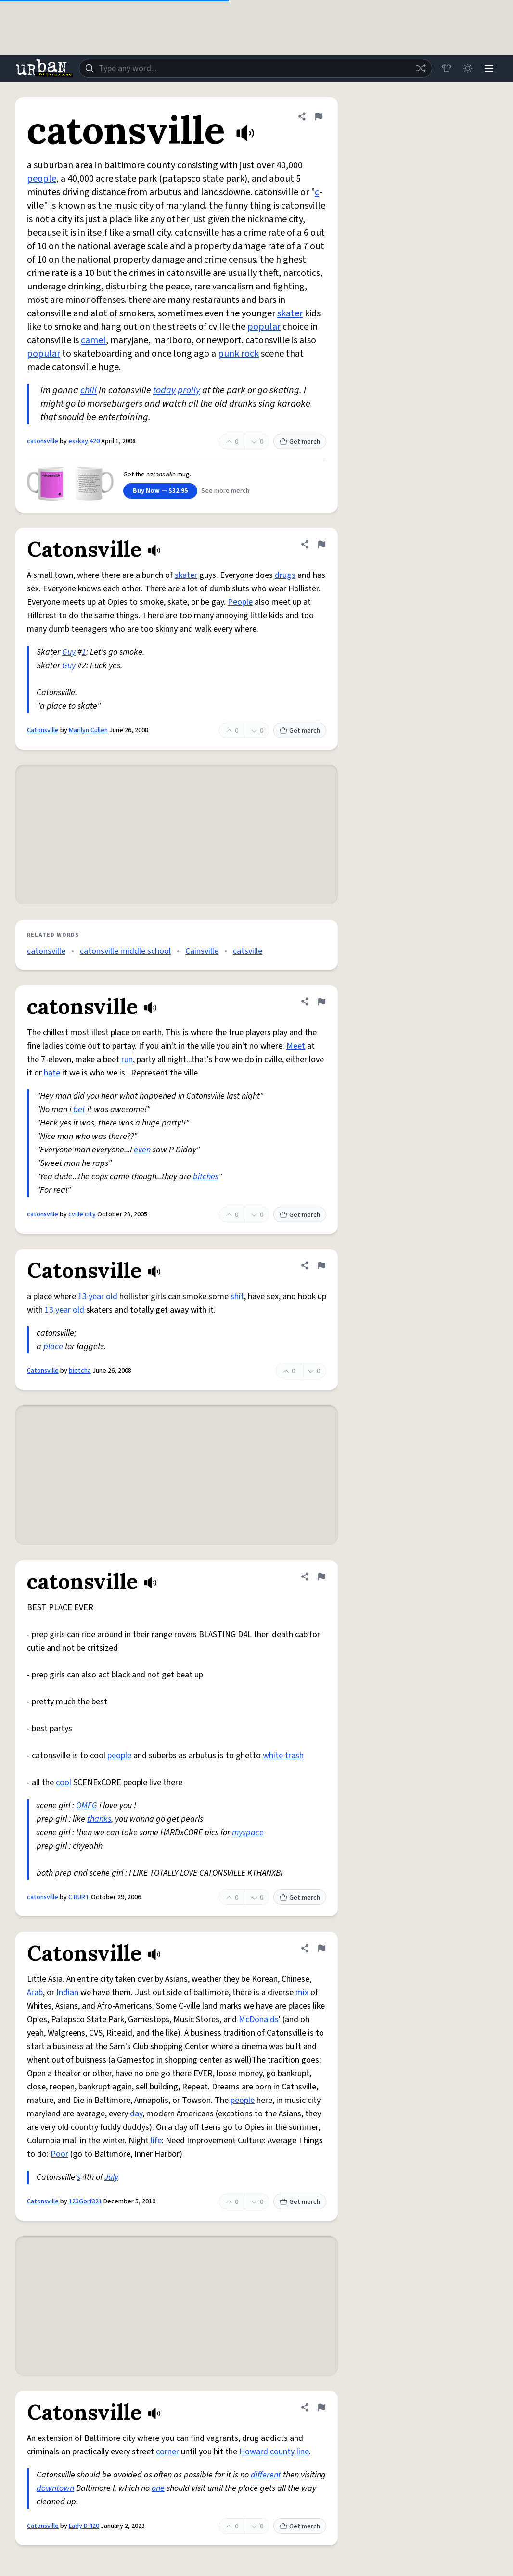  Describe the element at coordinates (111, 2177) in the screenshot. I see `July` at that location.